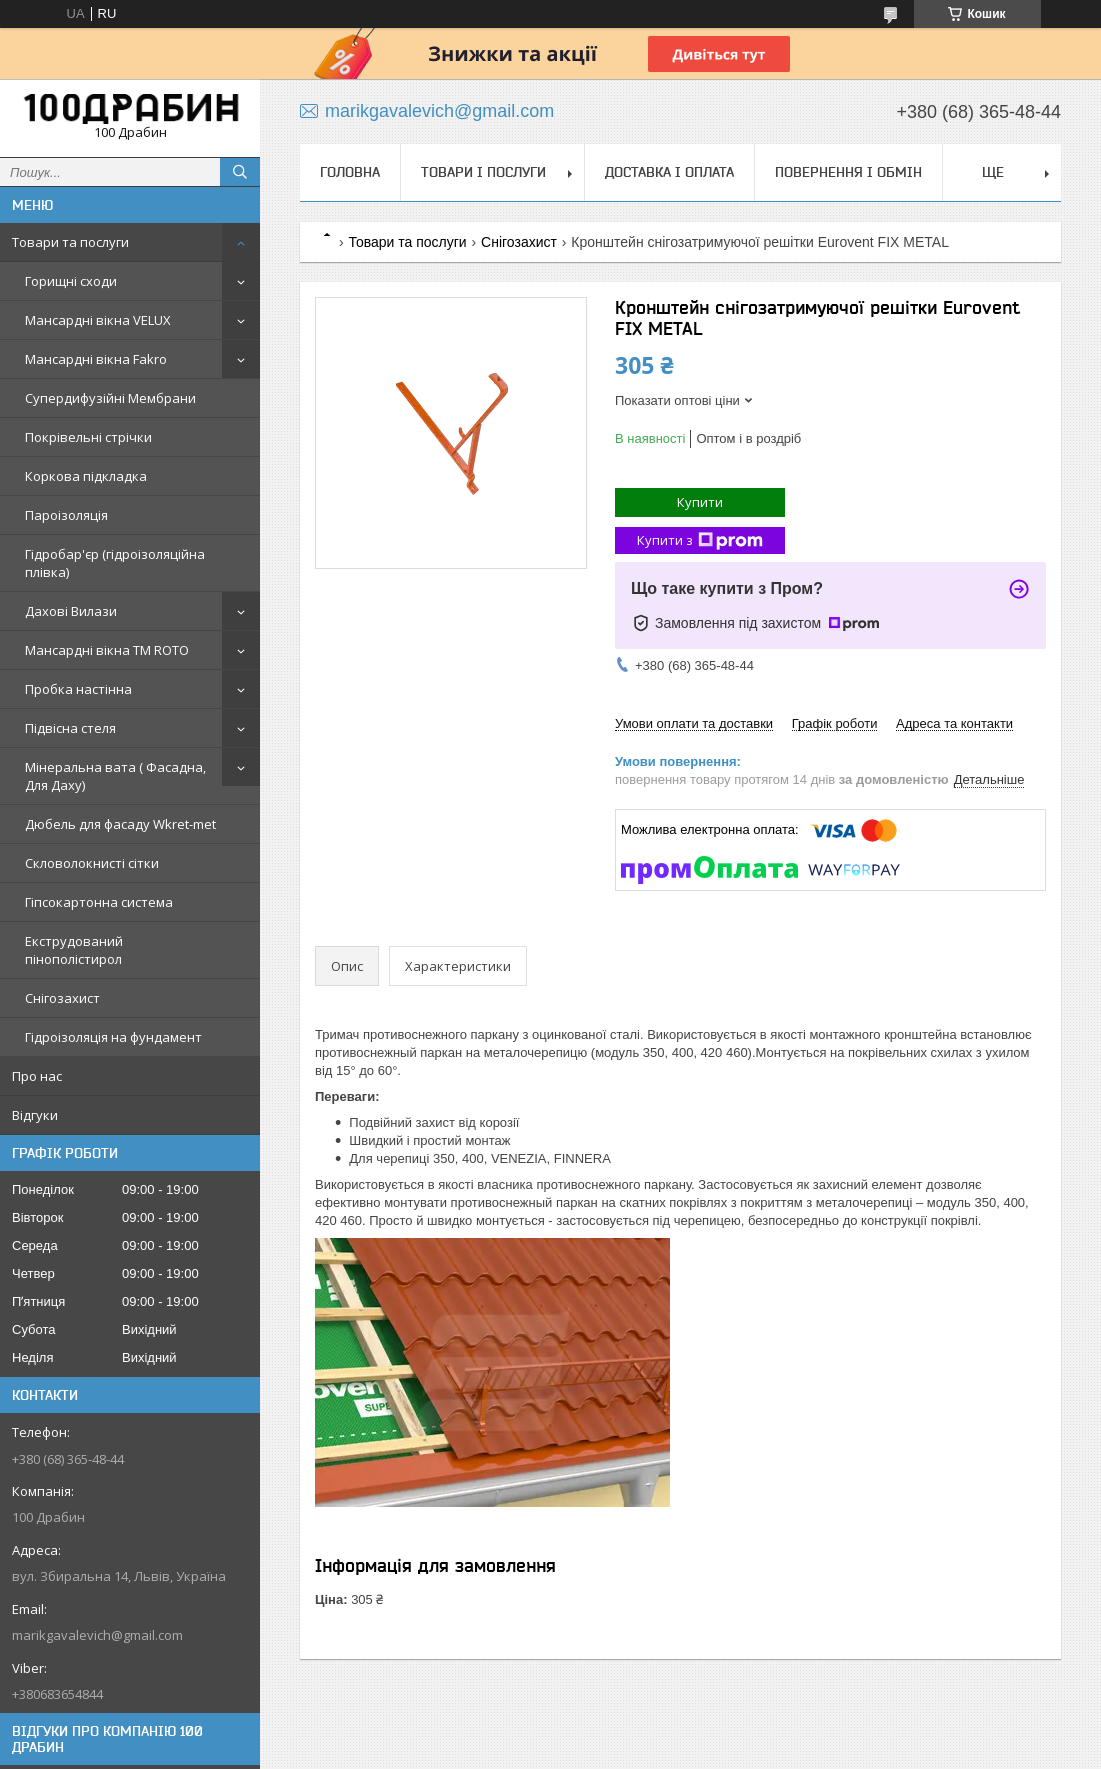 This screenshot has width=1101, height=1769. Describe the element at coordinates (70, 728) in the screenshot. I see `Підвісна стеля` at that location.